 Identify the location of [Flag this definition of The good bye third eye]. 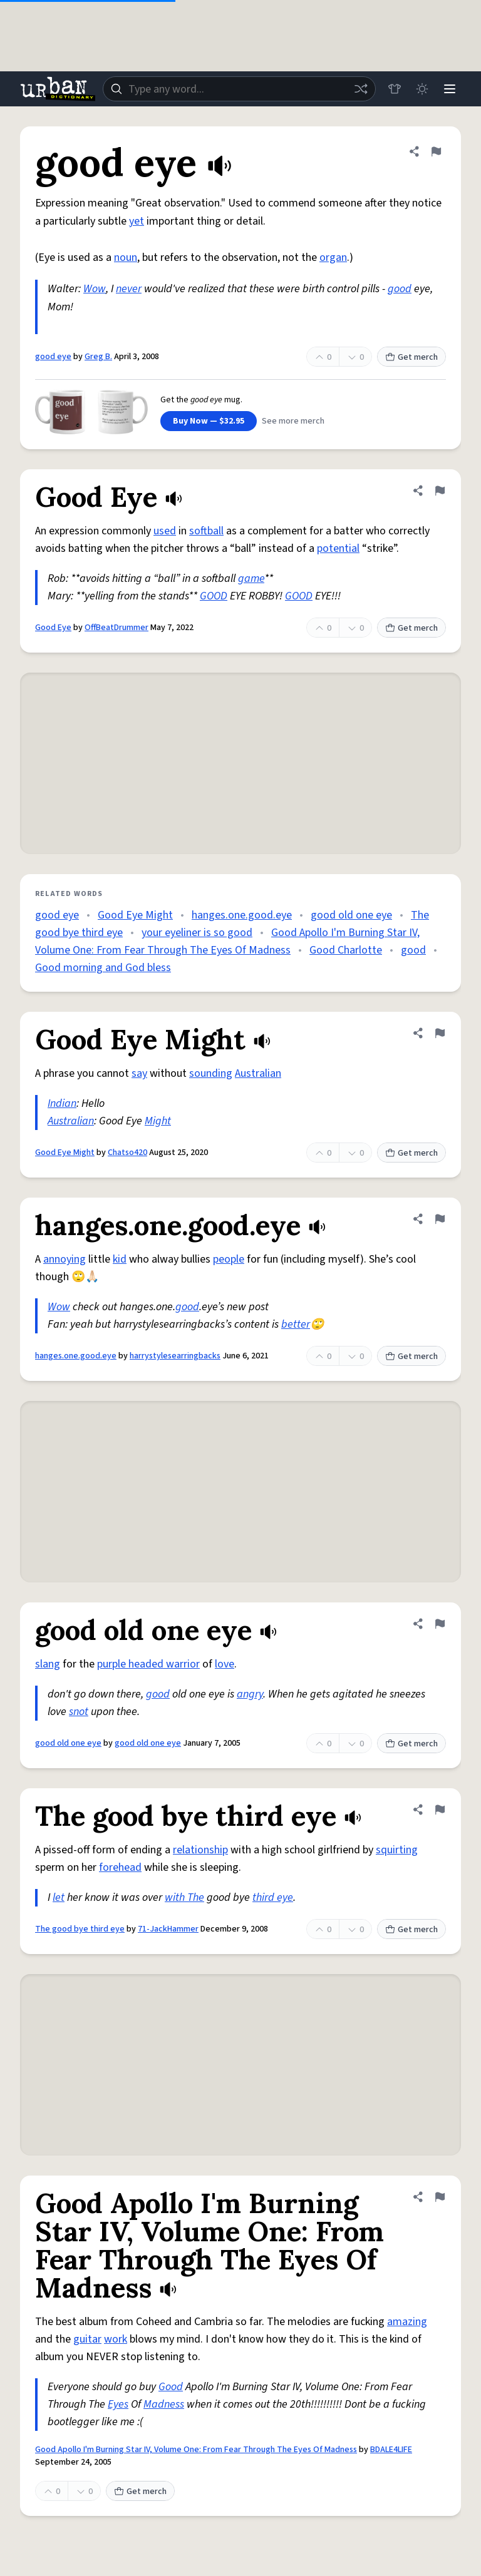
(440, 1810).